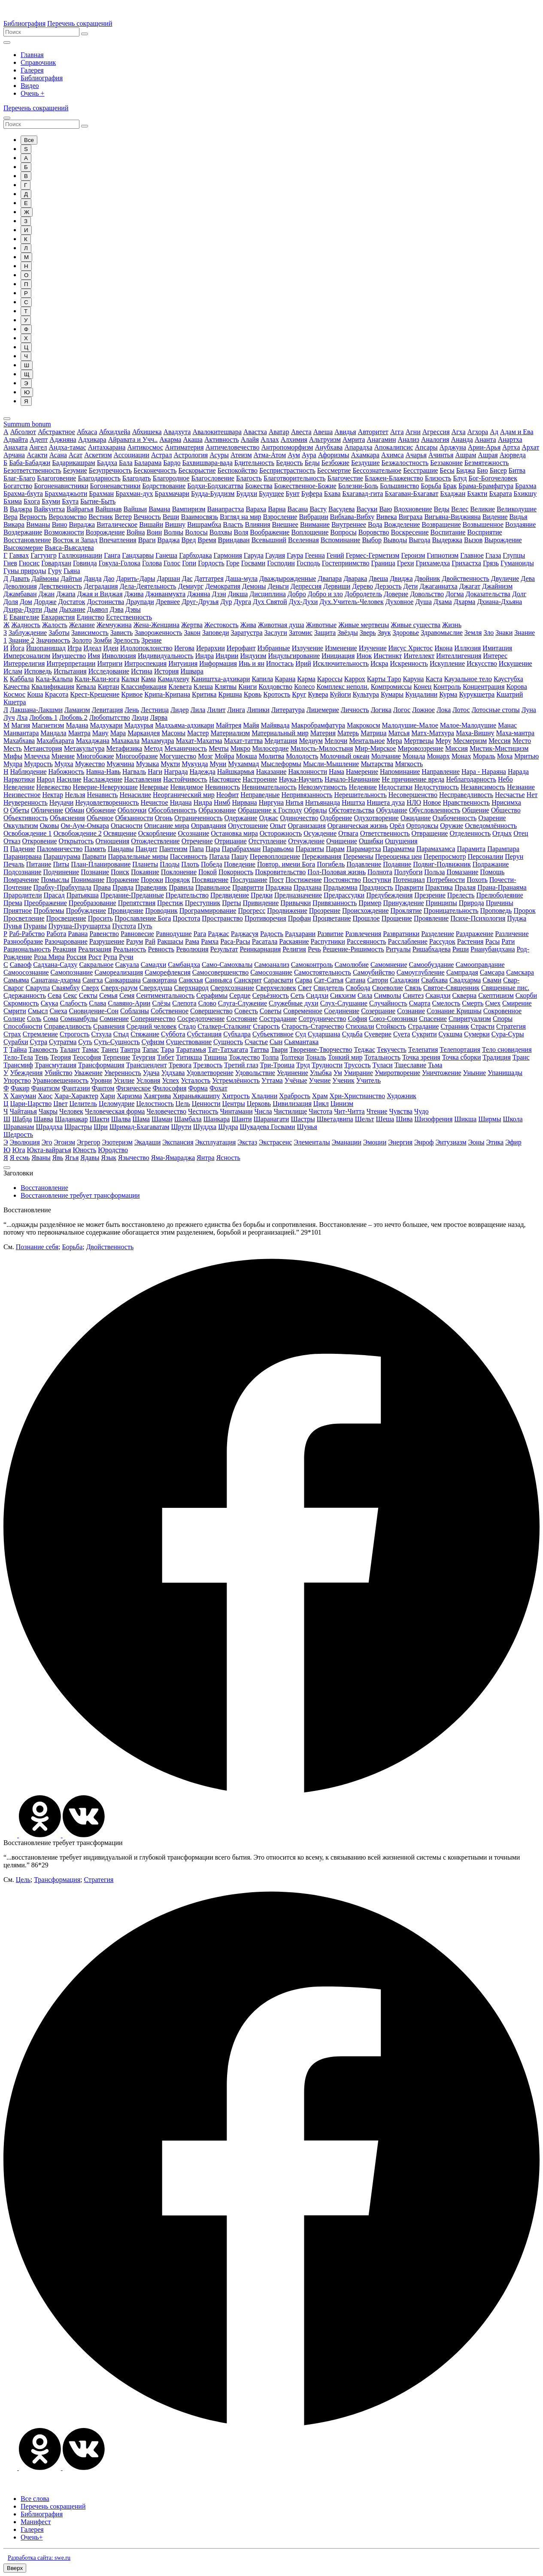 The width and height of the screenshot is (543, 2576). Describe the element at coordinates (460, 1049) in the screenshot. I see `Телепортация` at that location.